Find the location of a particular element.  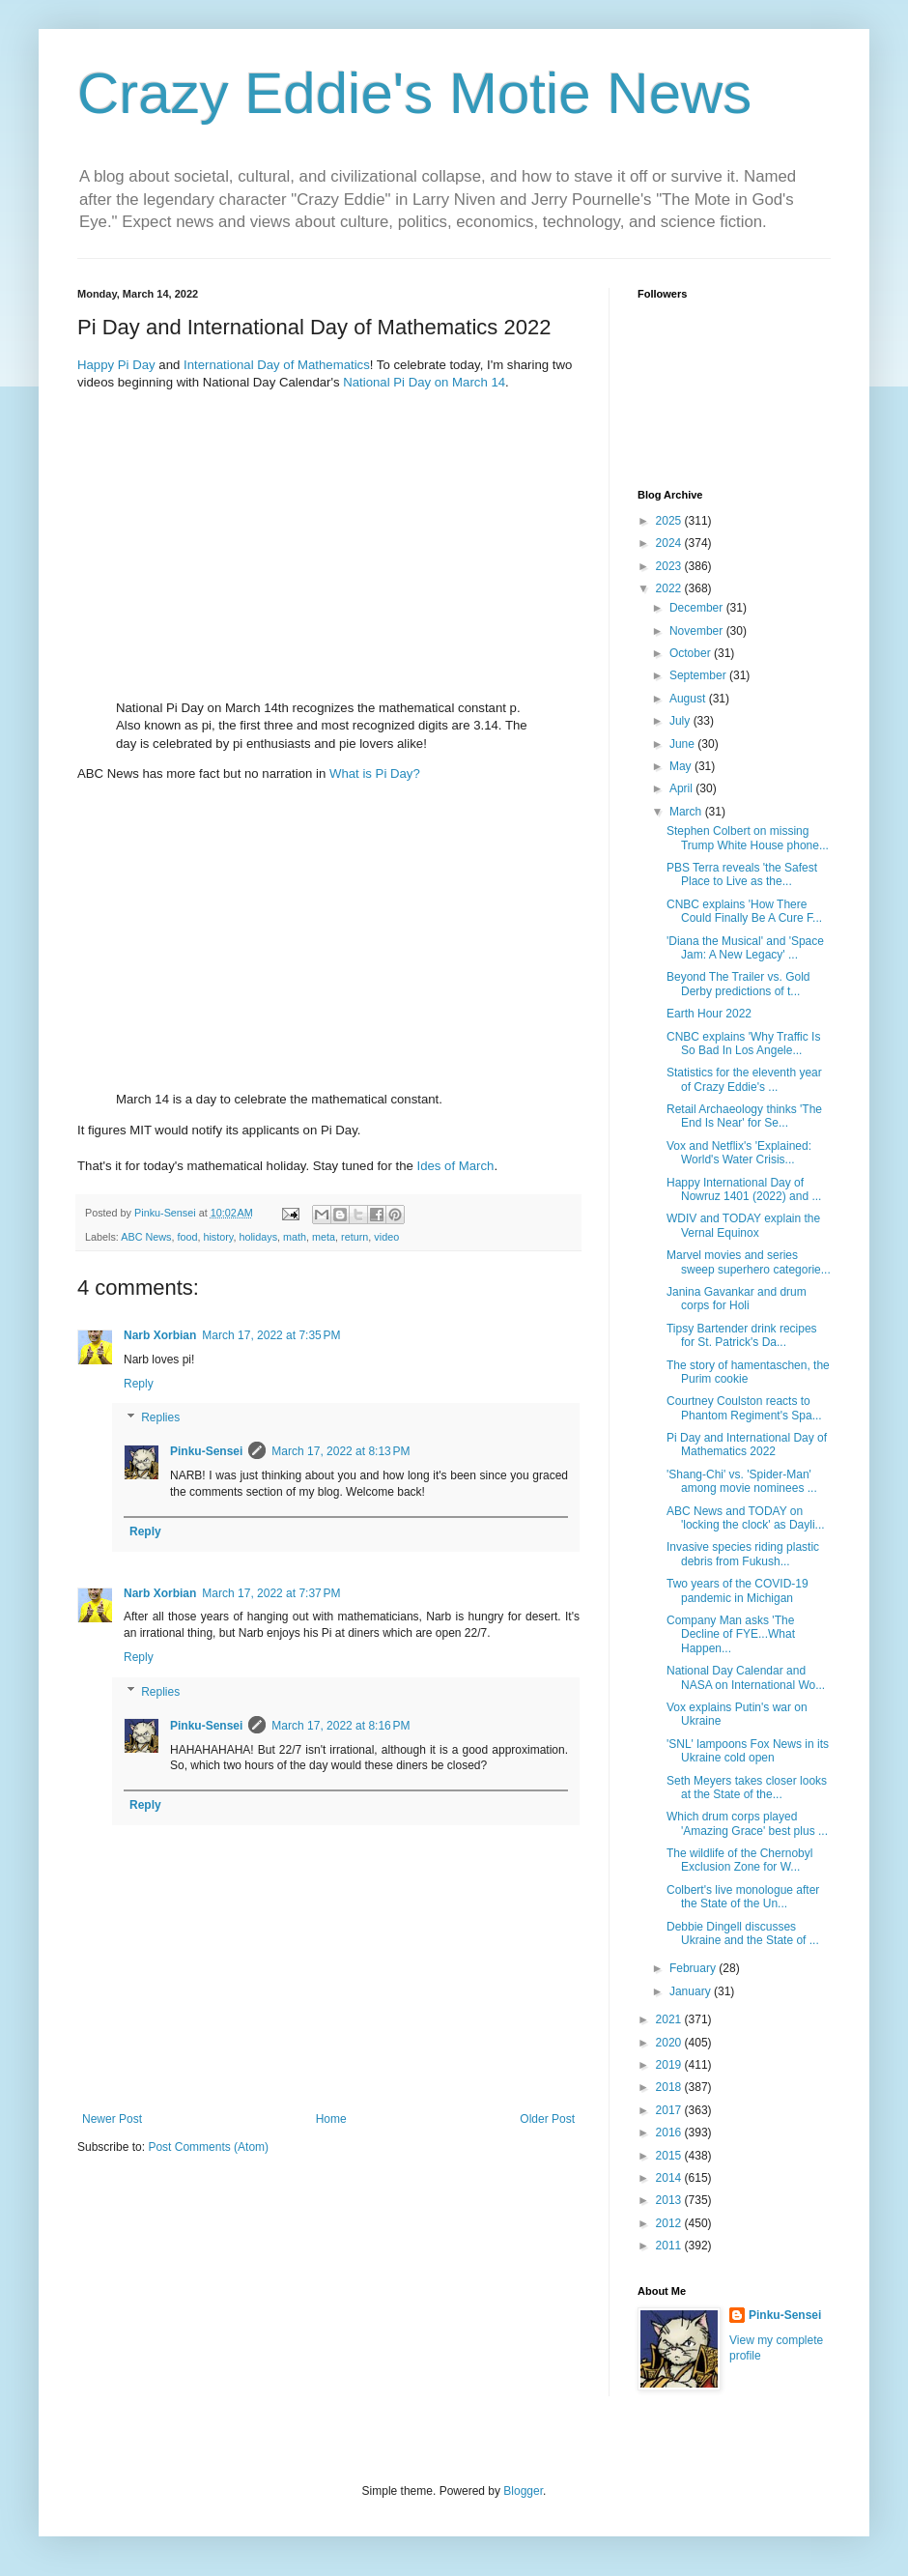

WDIV and TODAY explain the Vernal Equinox is located at coordinates (743, 1225).